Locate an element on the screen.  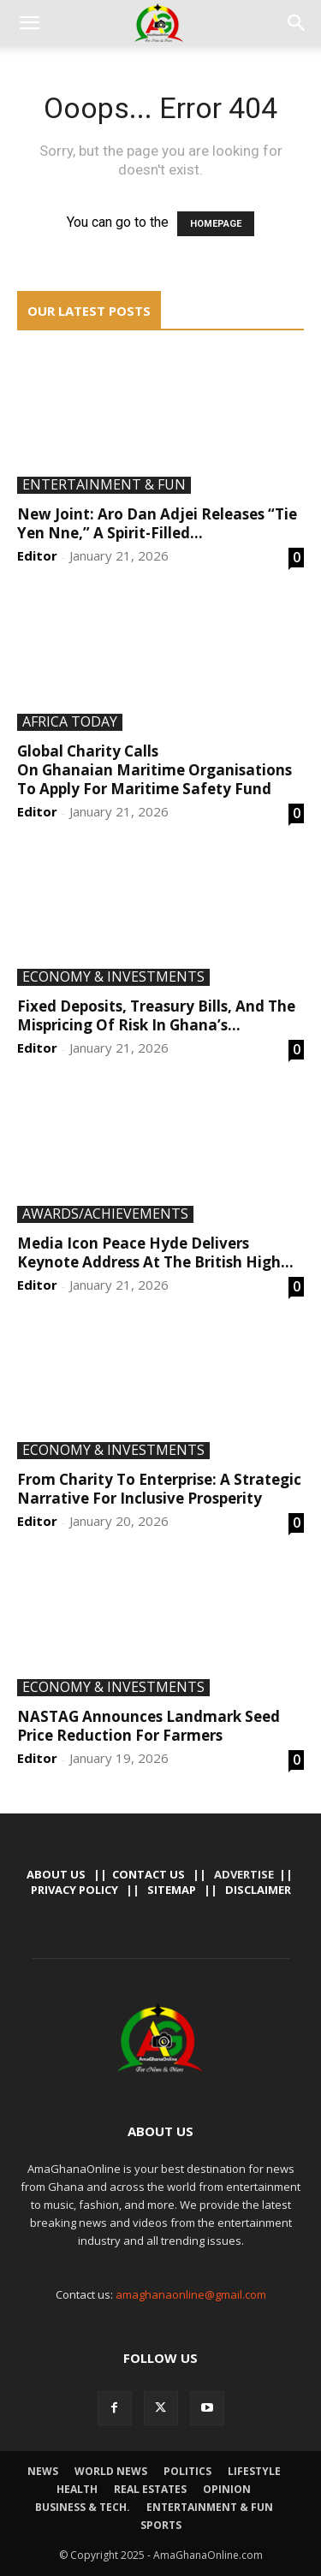
New Joint: Aro Dan Adjei Releases “Tie Yen Nne,” A Spirit-Filled... is located at coordinates (157, 523).